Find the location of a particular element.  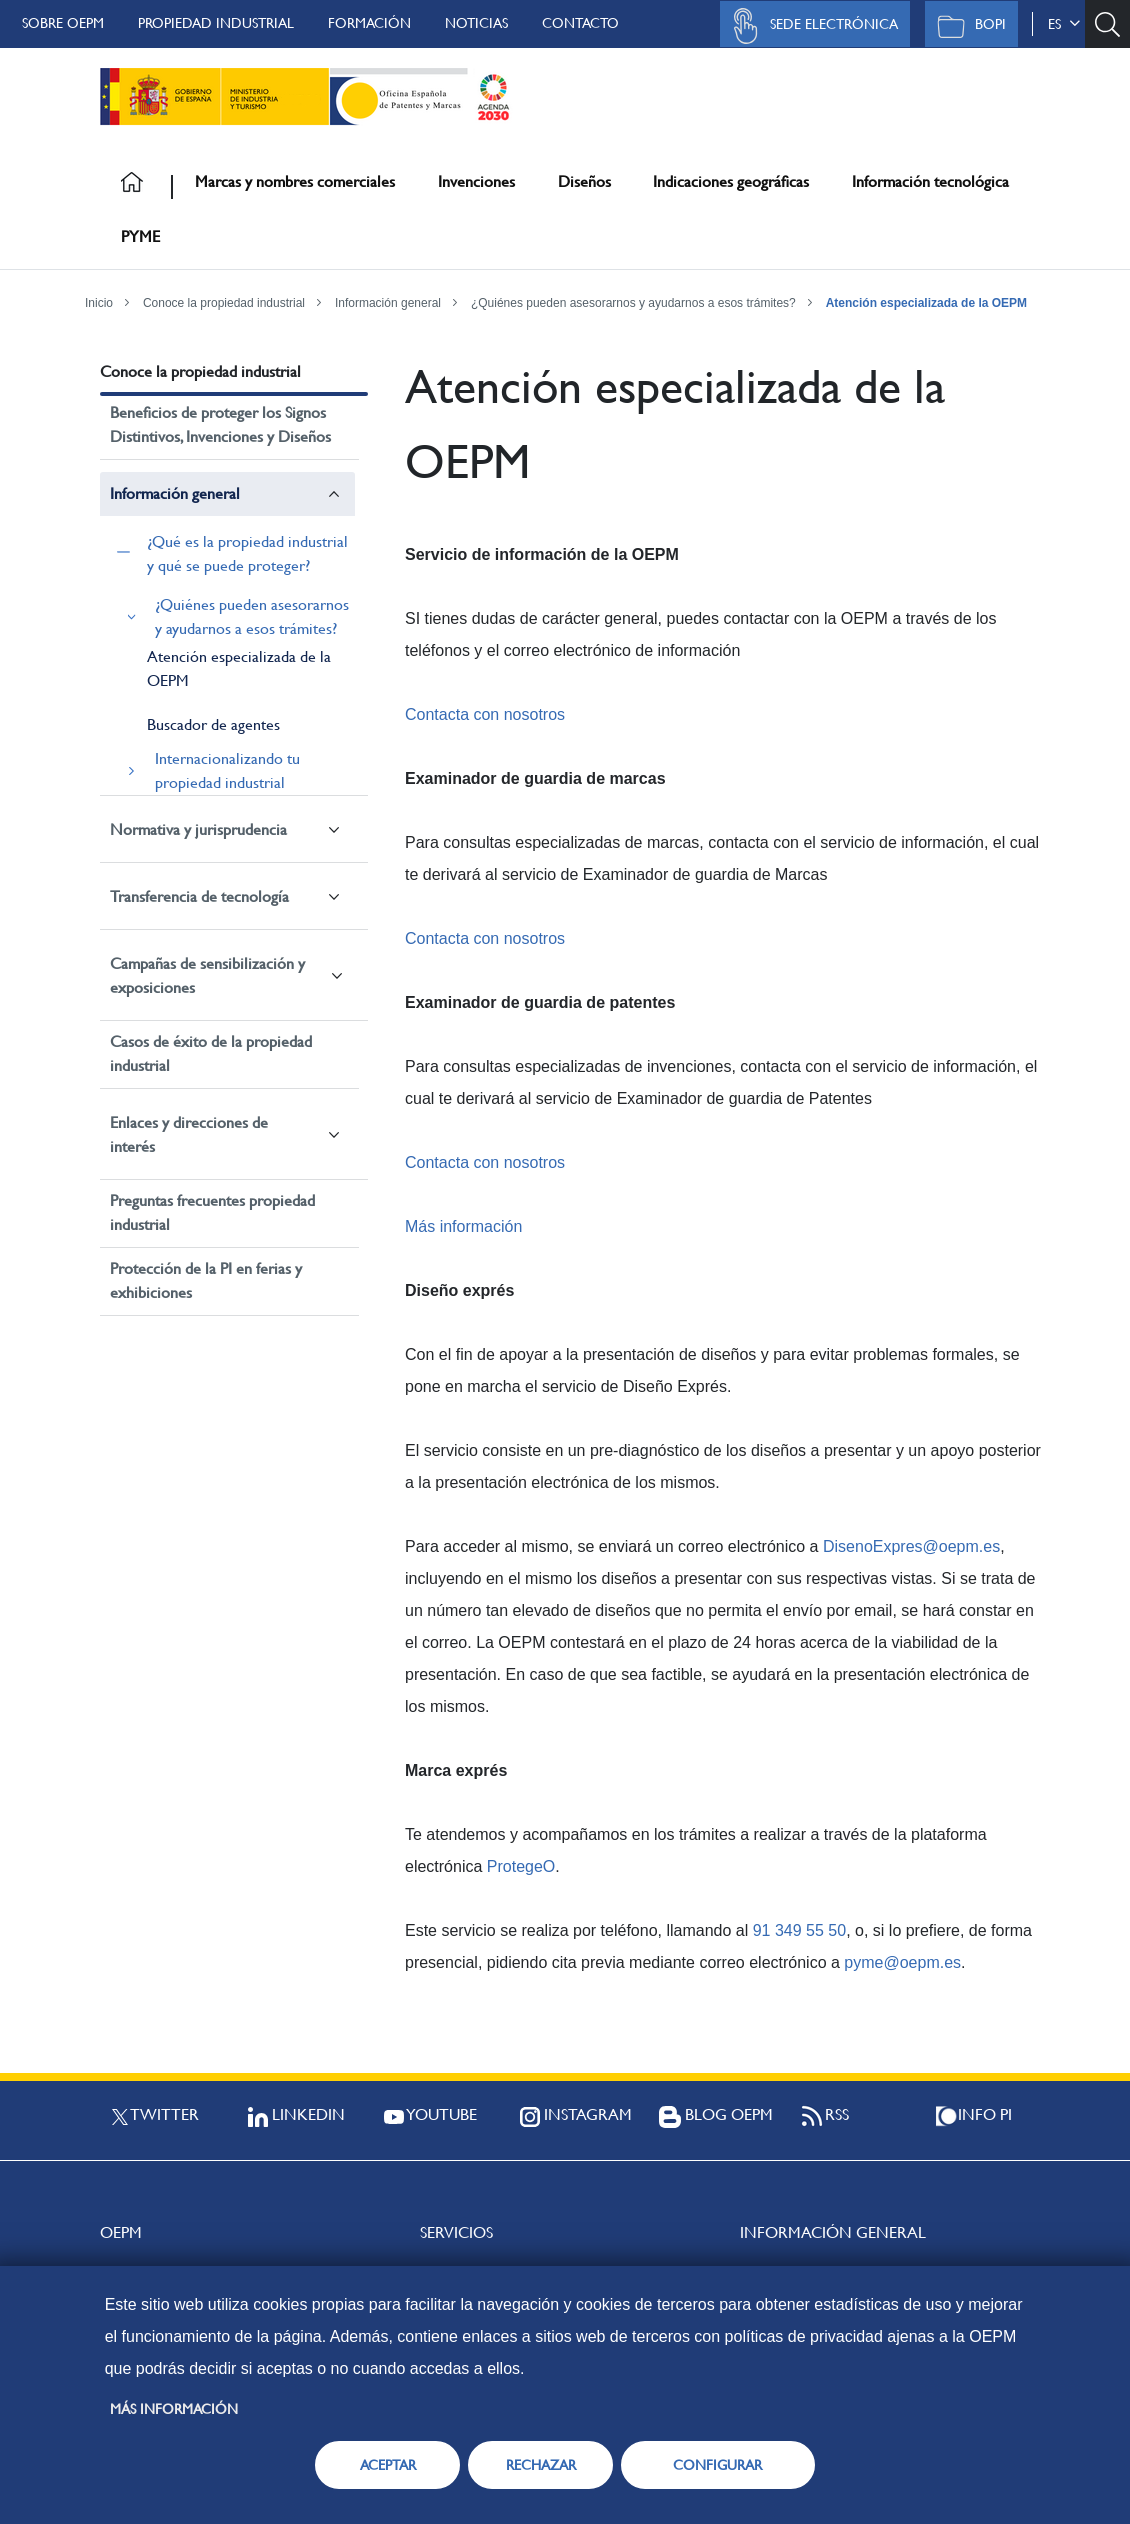

Transferencia de tecnología is located at coordinates (199, 896).